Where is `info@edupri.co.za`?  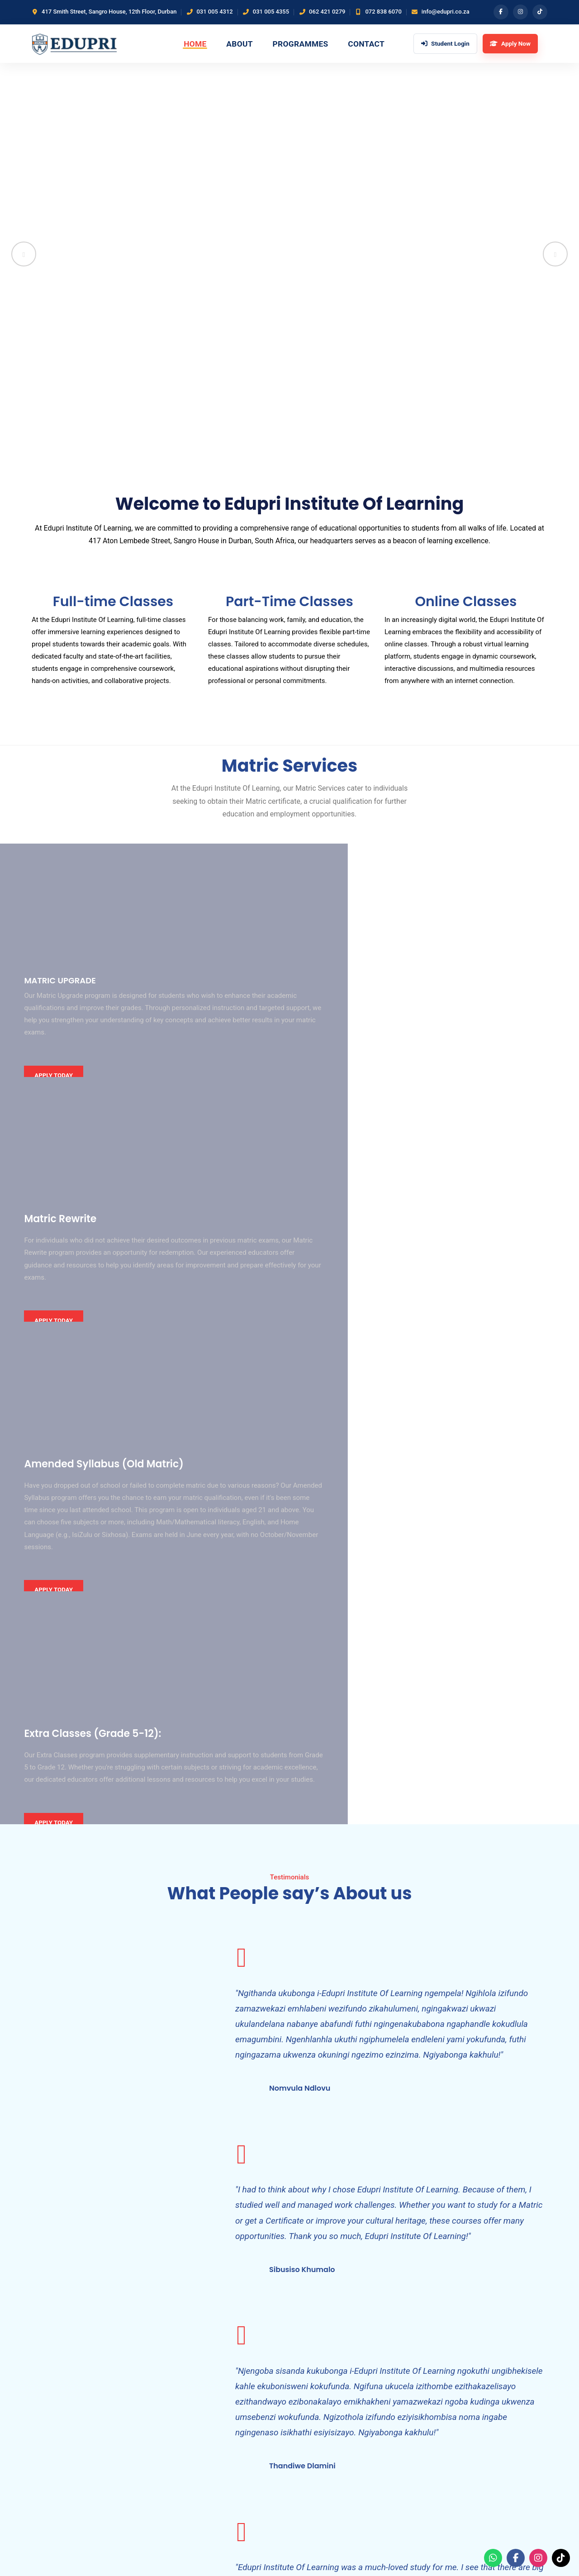 info@edupri.co.za is located at coordinates (446, 12).